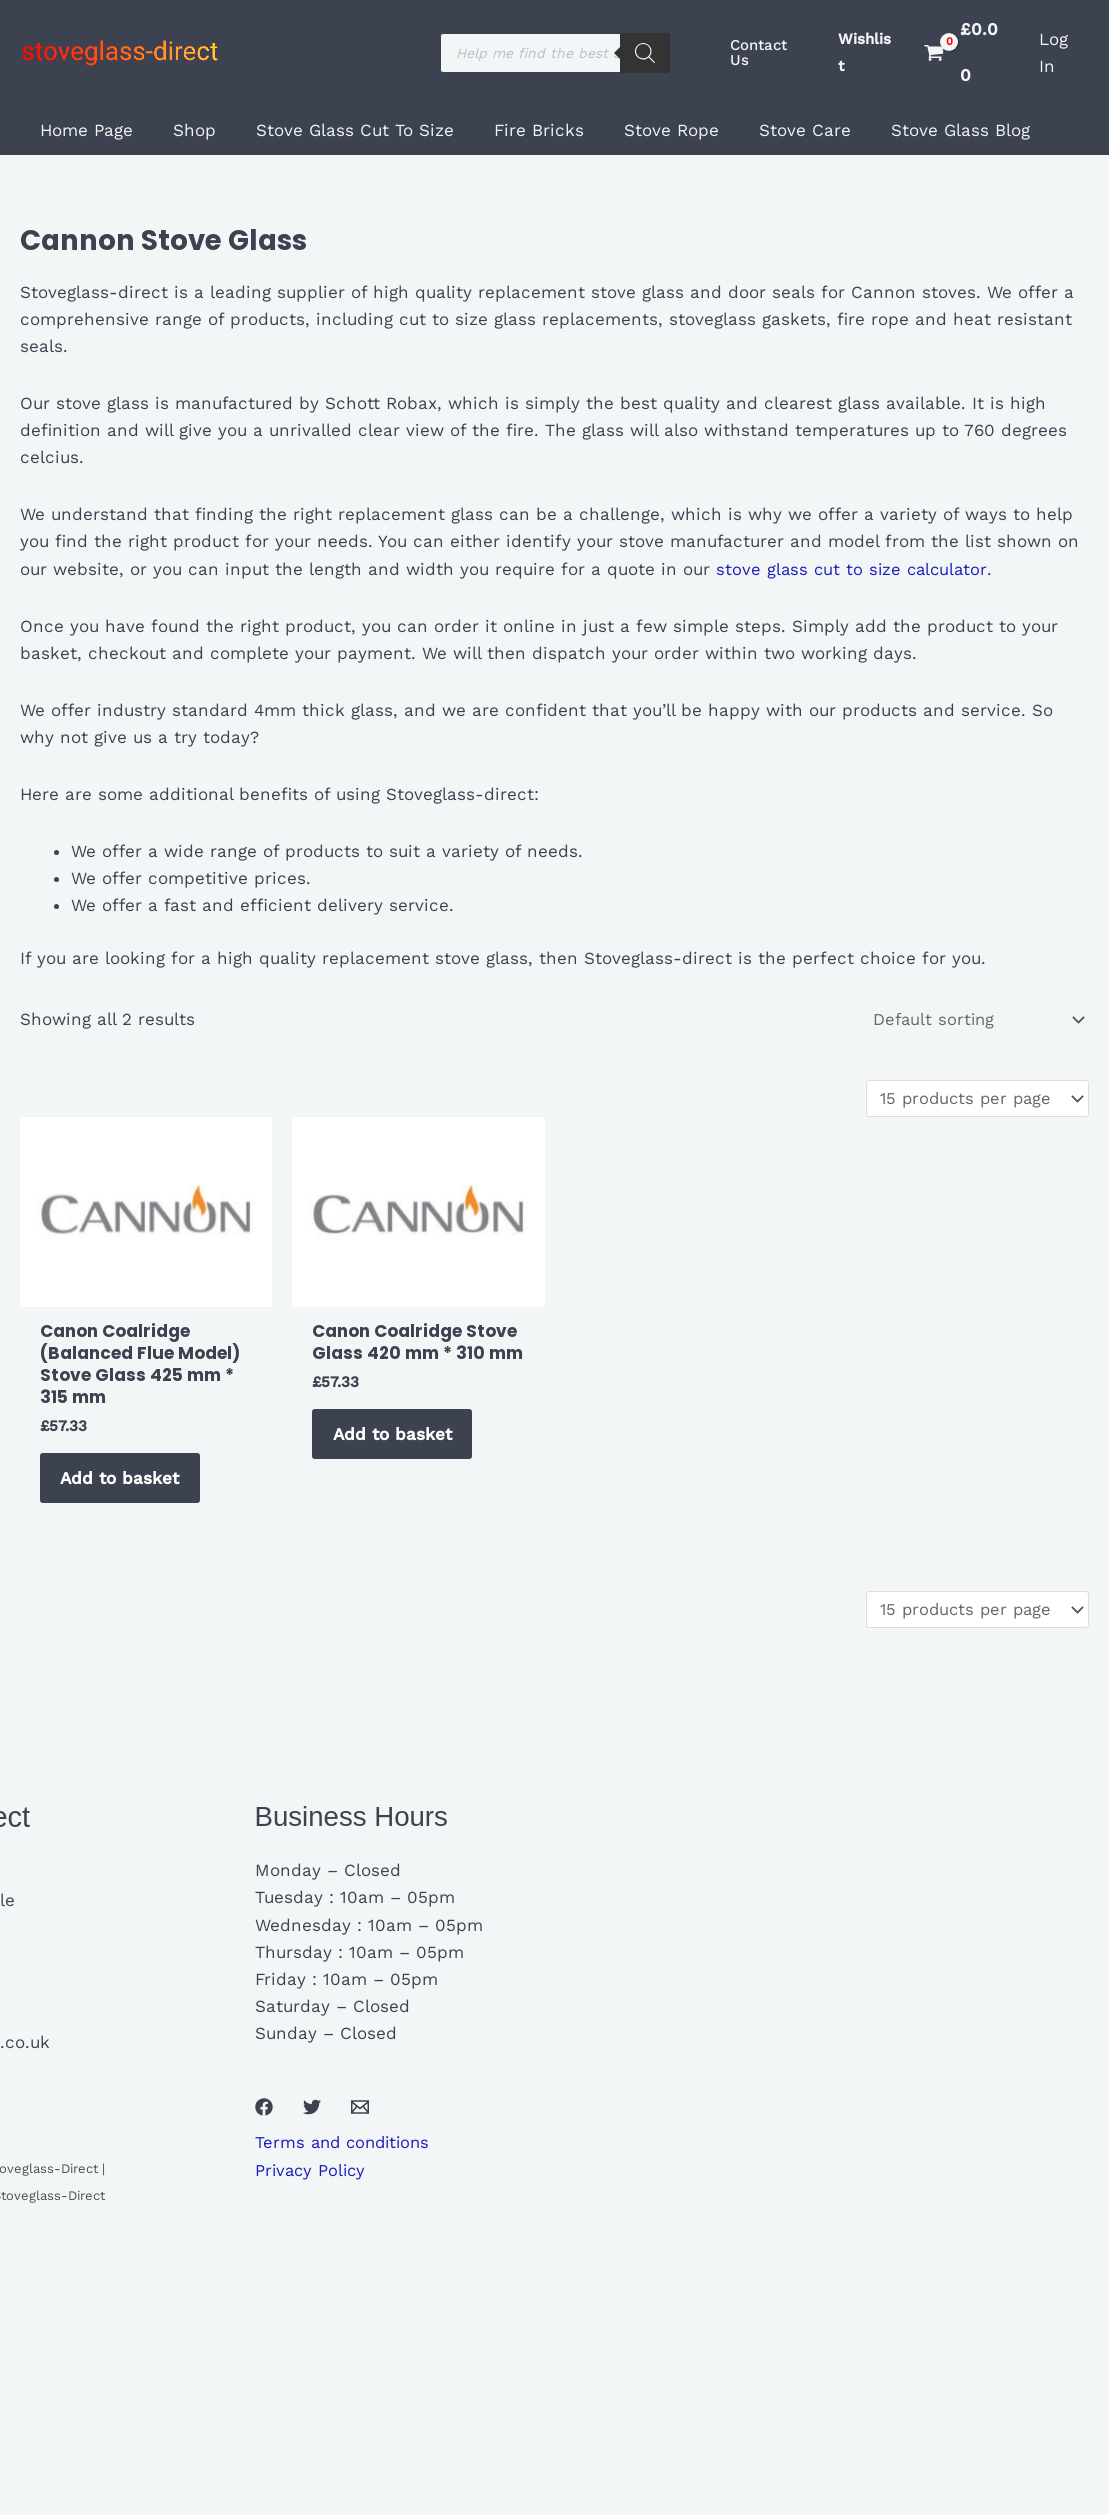 The width and height of the screenshot is (1109, 2515). I want to click on Terms and conditions, so click(346, 2153).